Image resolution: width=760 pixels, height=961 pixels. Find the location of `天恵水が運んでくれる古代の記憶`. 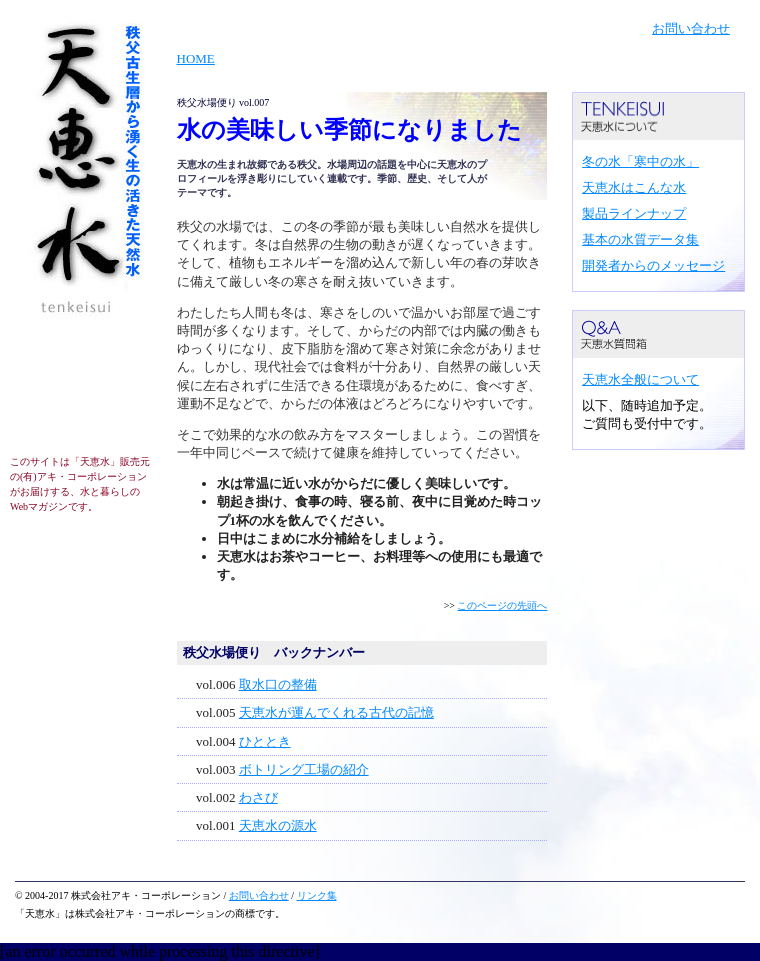

天恵水が運んでくれる古代の記憶 is located at coordinates (336, 712).